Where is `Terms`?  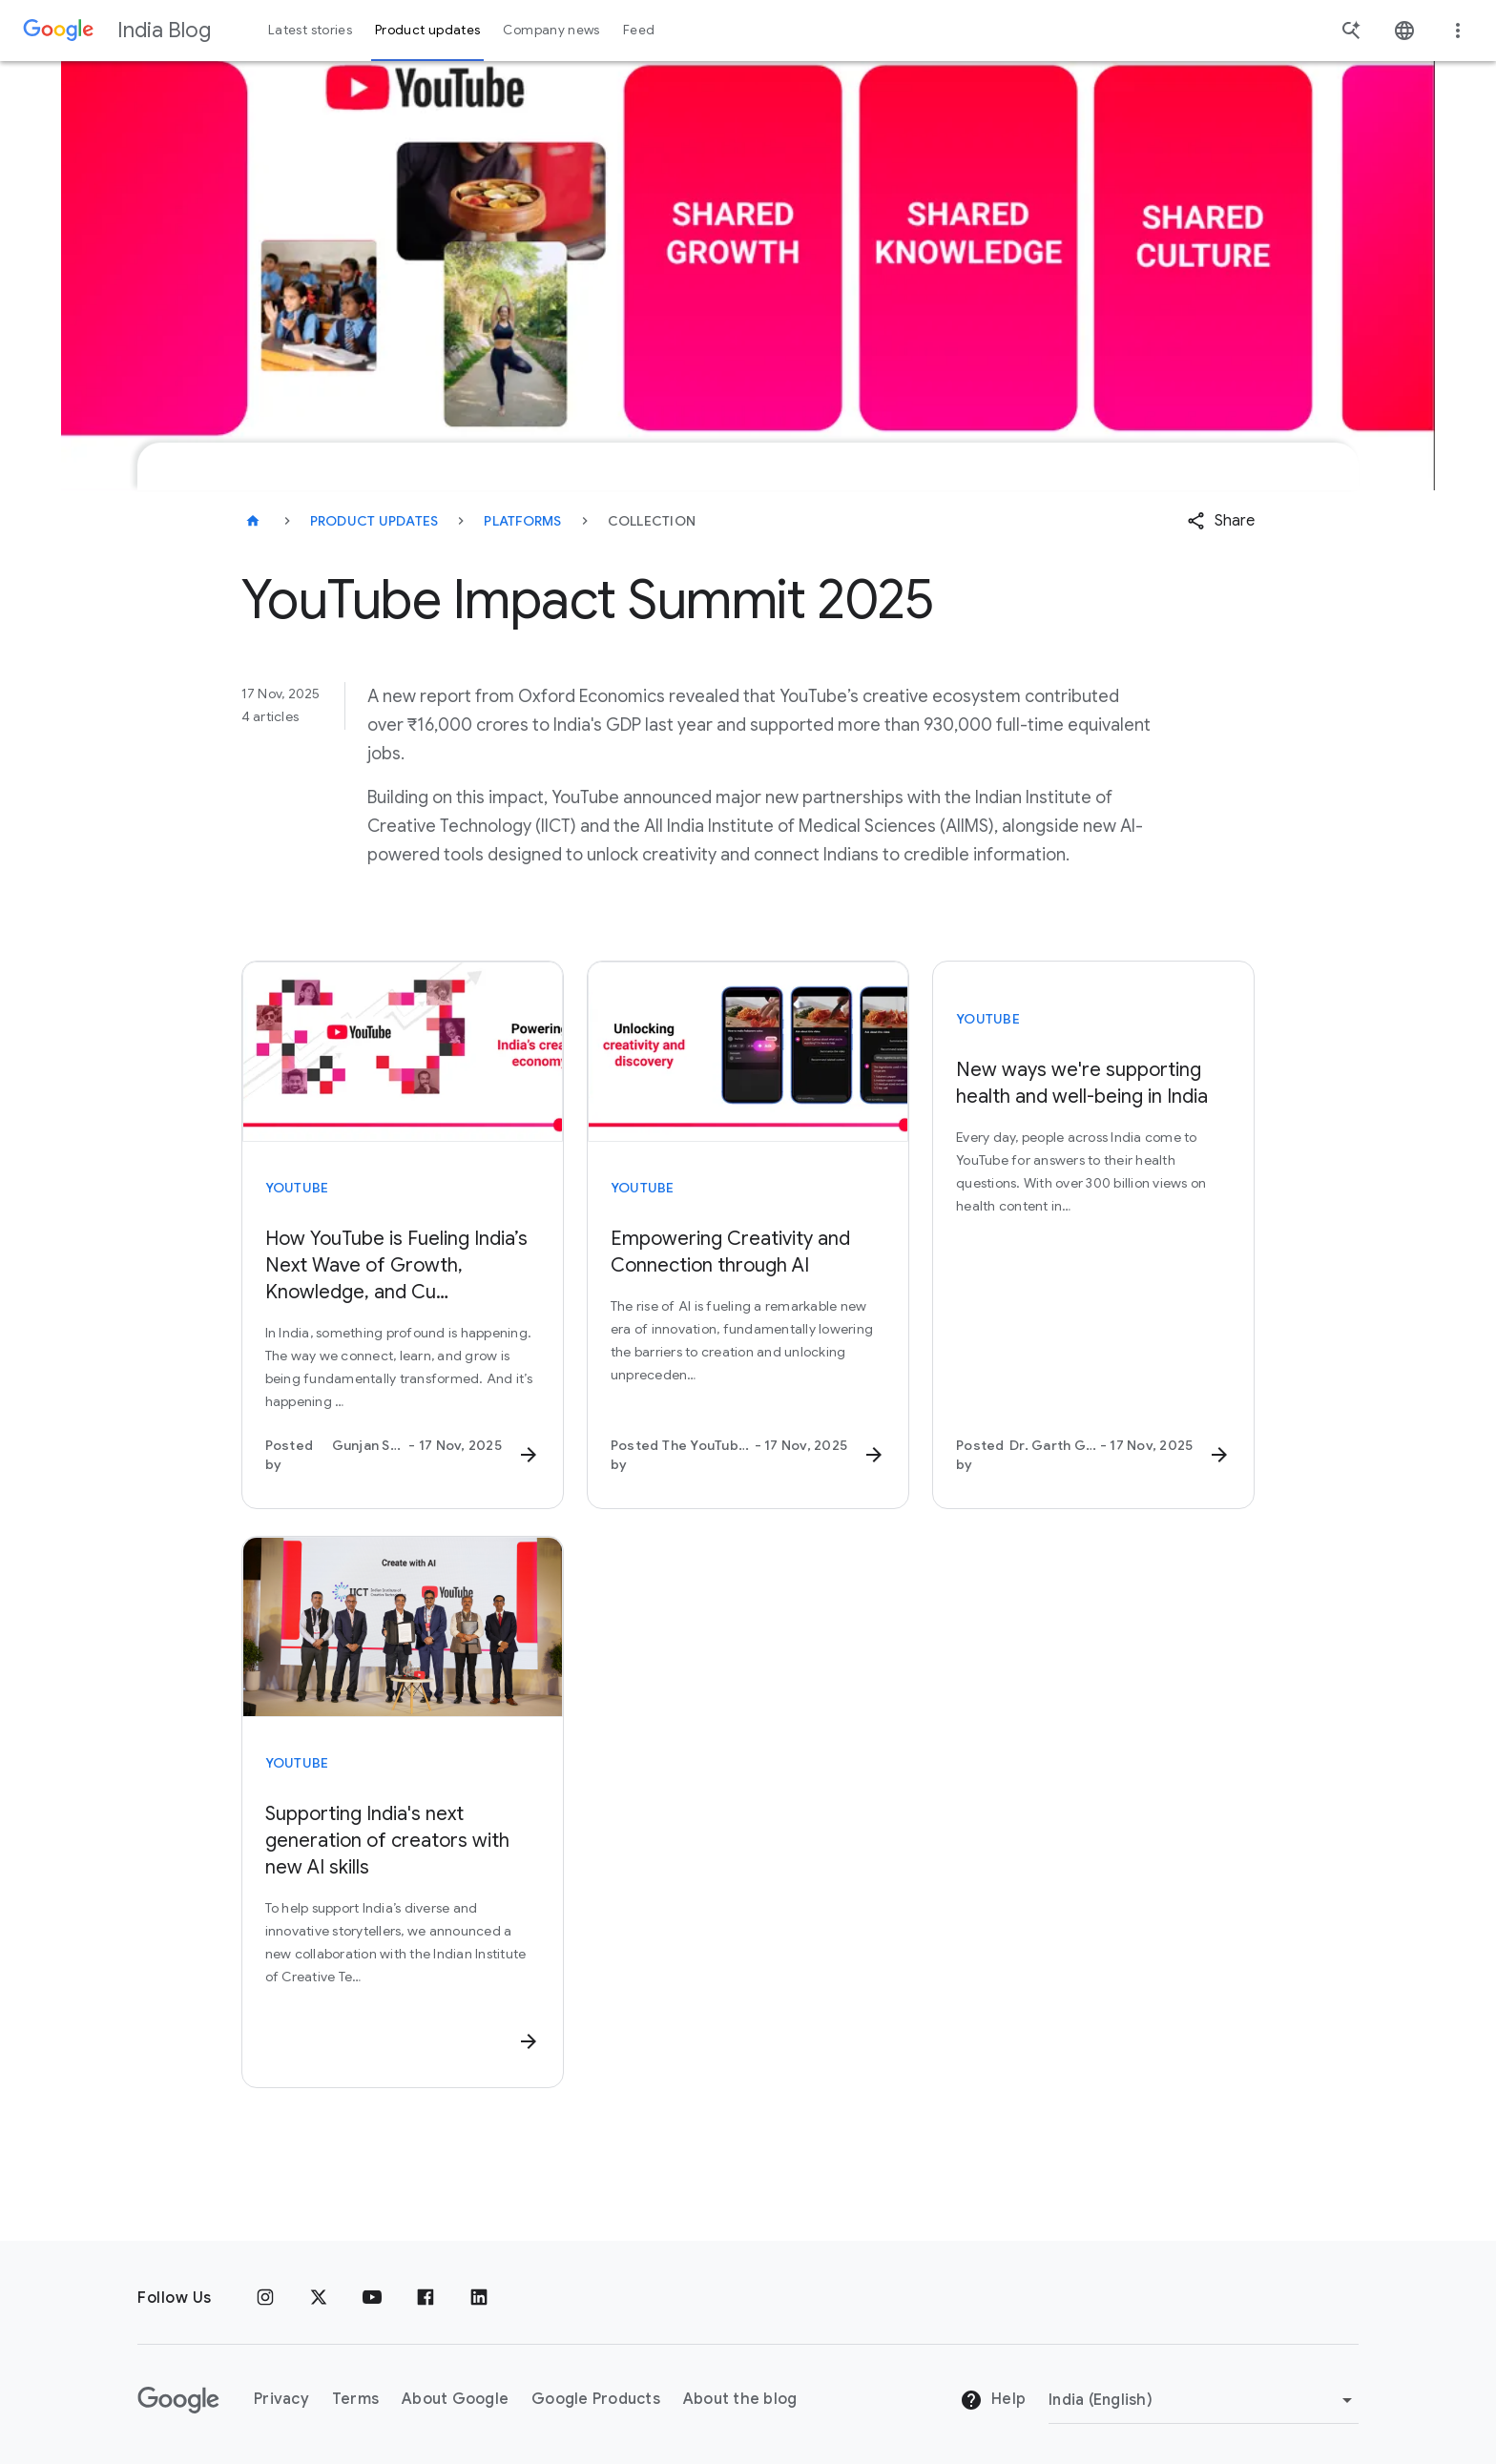 Terms is located at coordinates (355, 2392).